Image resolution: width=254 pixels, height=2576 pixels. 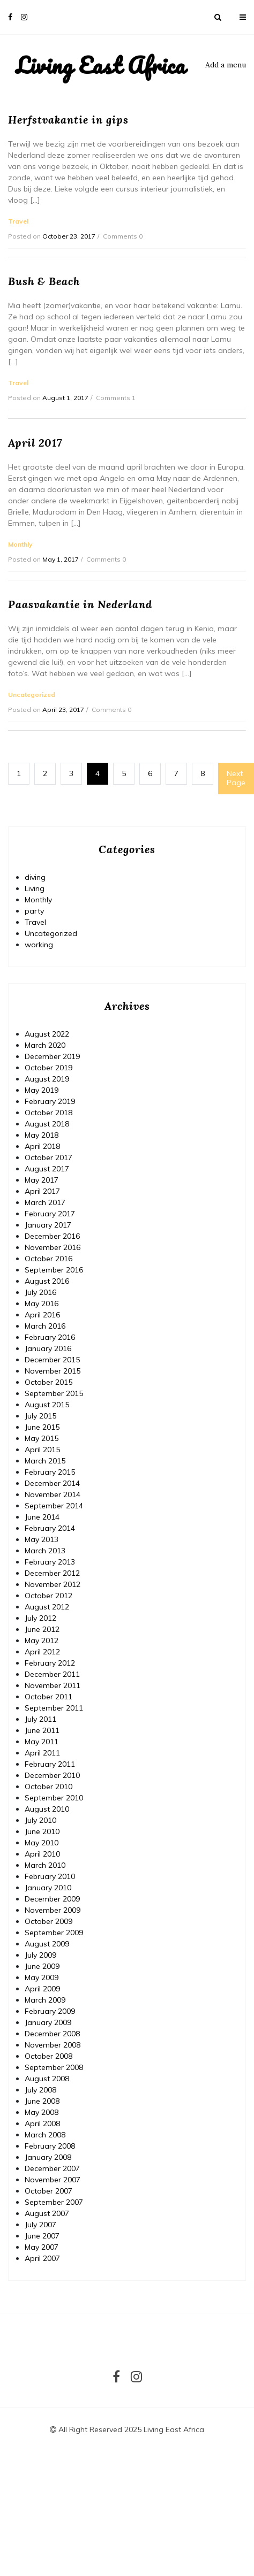 What do you see at coordinates (48, 1921) in the screenshot?
I see `October 2009` at bounding box center [48, 1921].